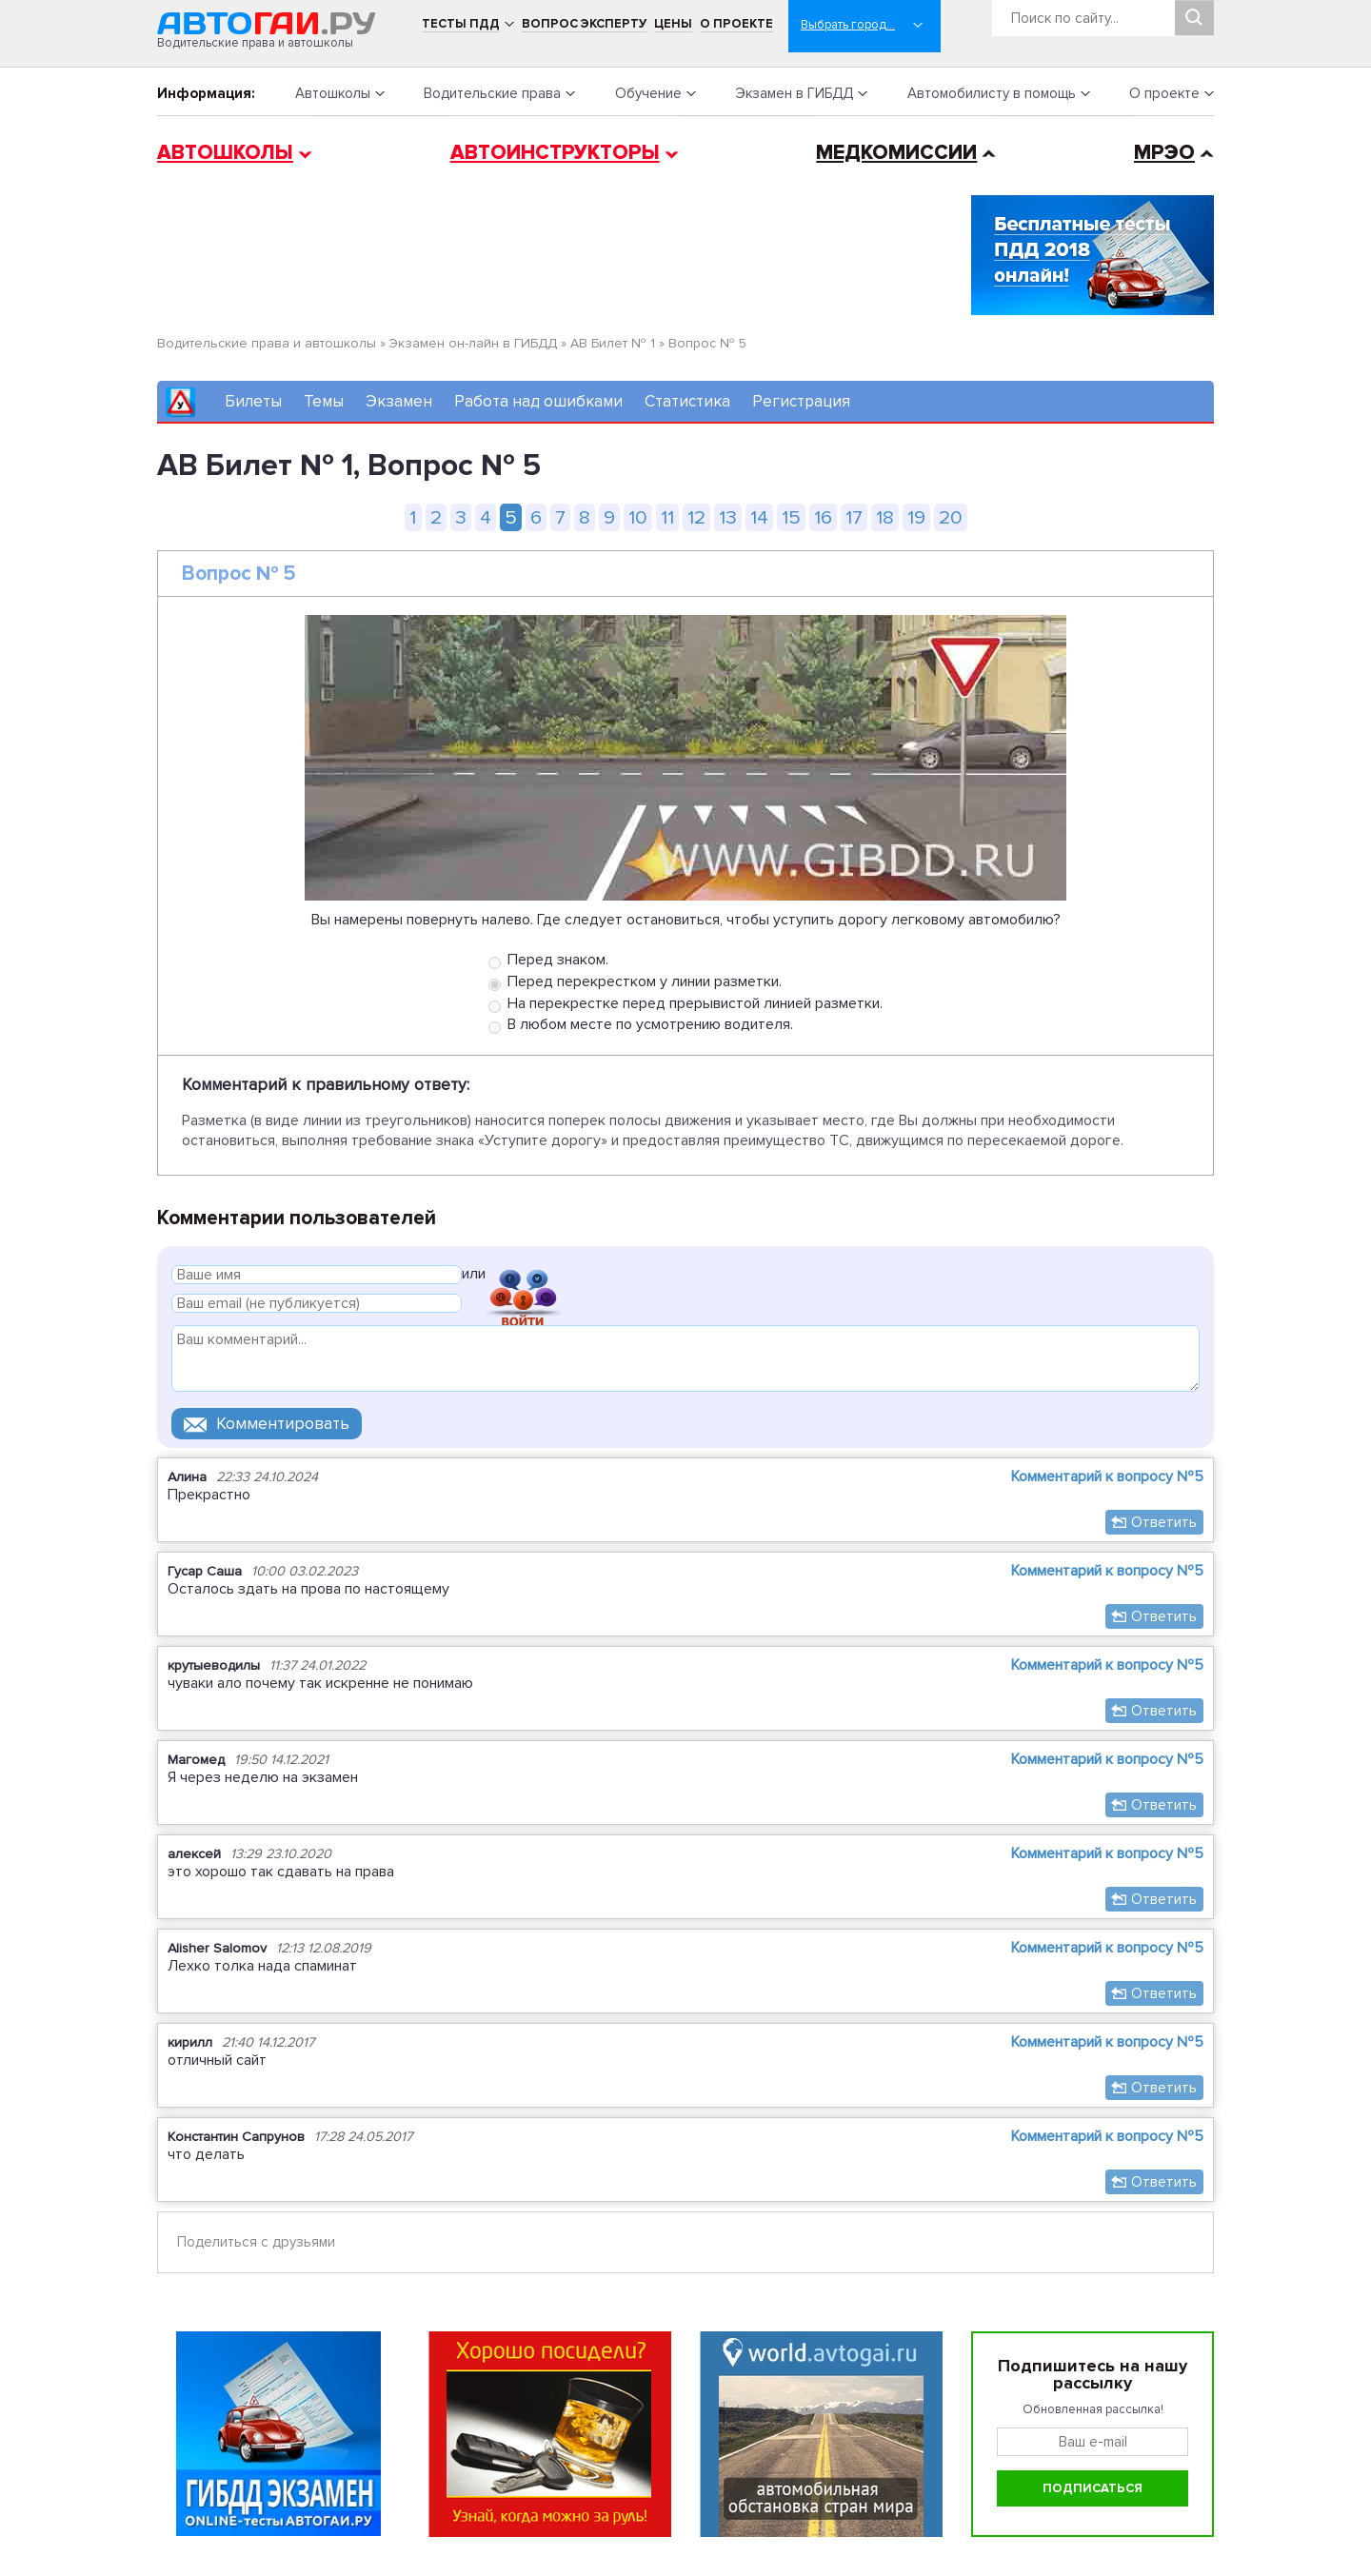 This screenshot has height=2576, width=1371. Describe the element at coordinates (1164, 153) in the screenshot. I see `МРЭО` at that location.